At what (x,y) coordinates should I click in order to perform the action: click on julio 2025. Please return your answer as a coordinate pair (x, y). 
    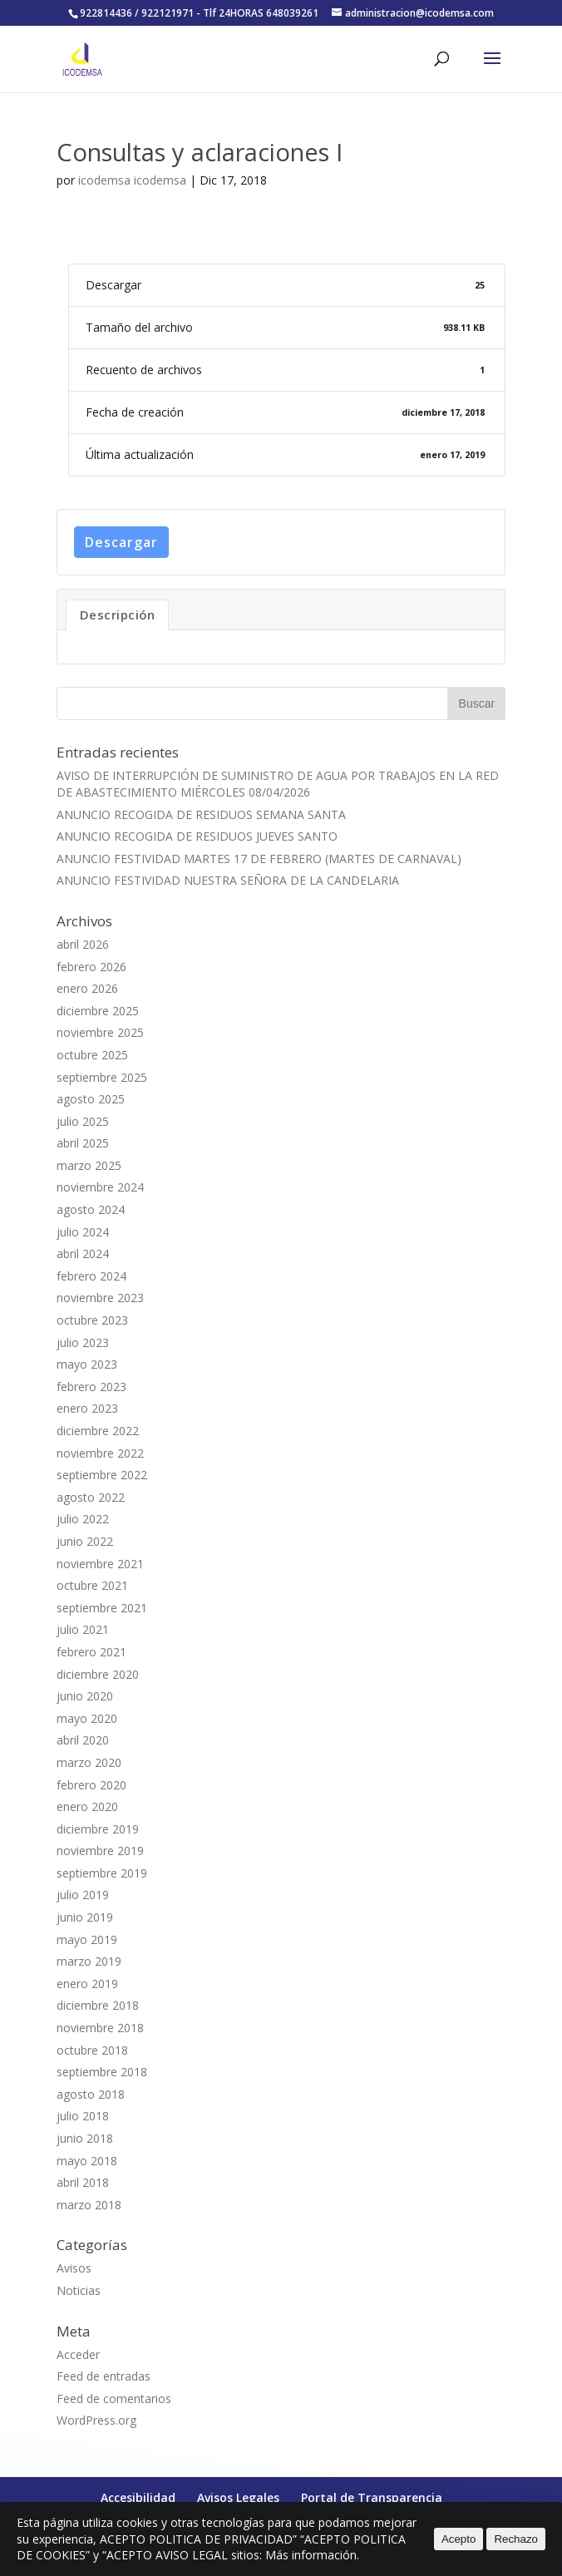
    Looking at the image, I should click on (83, 1121).